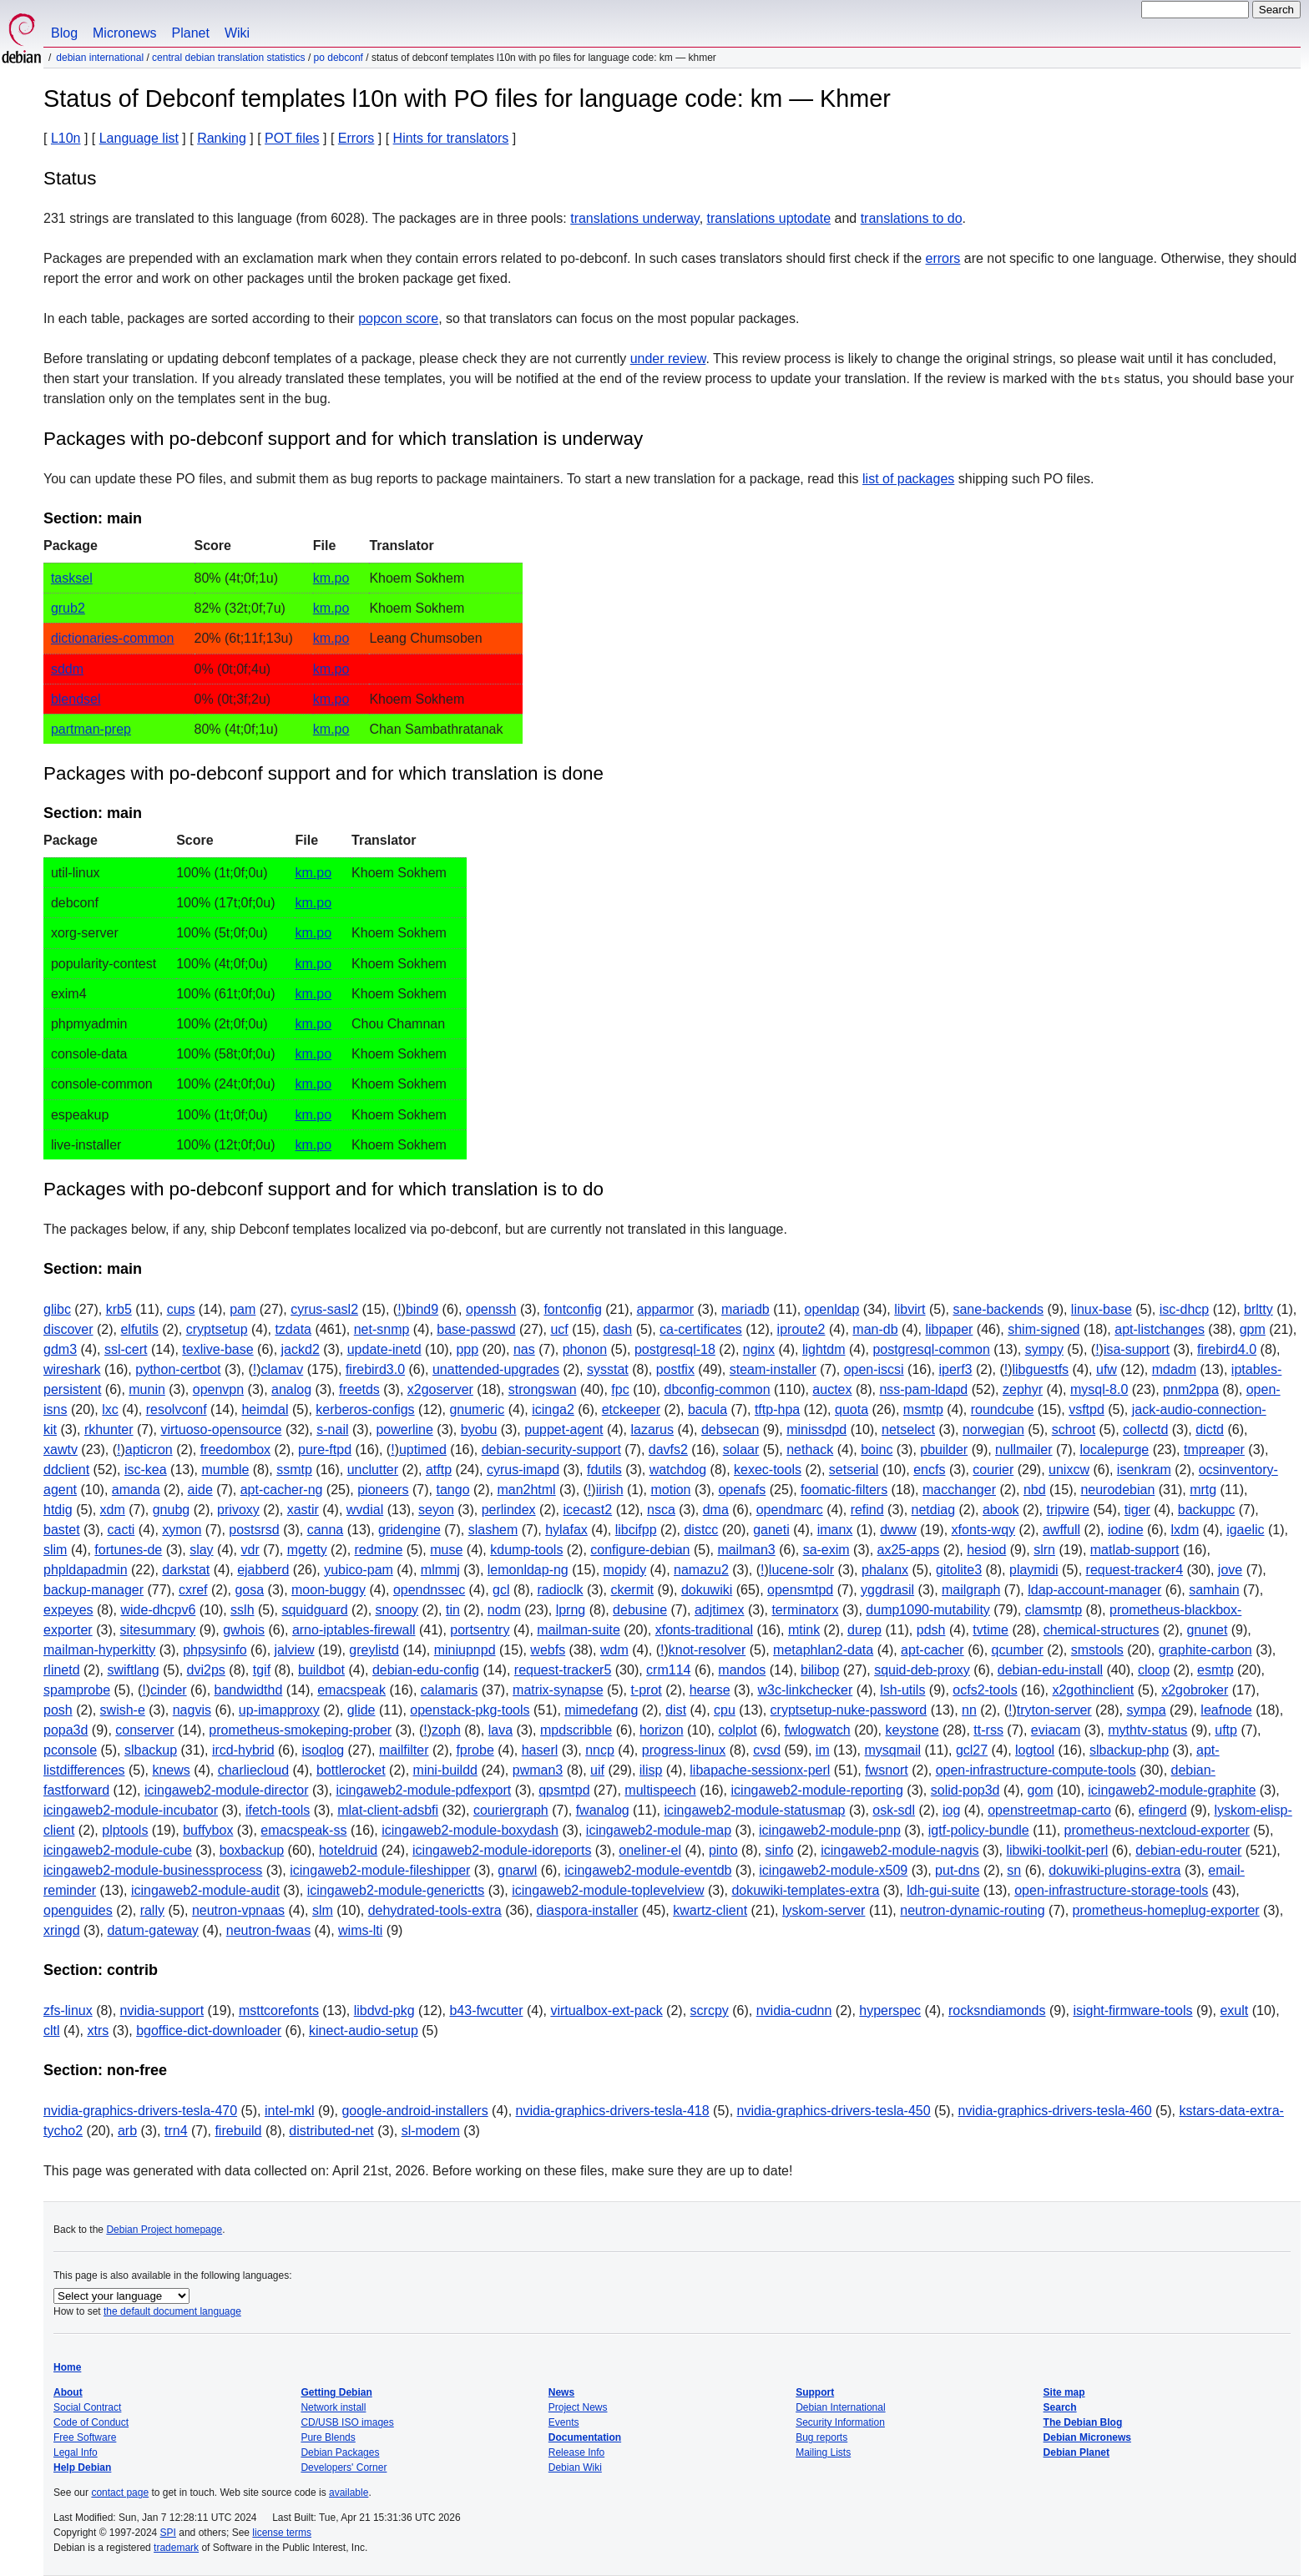  What do you see at coordinates (99, 1650) in the screenshot?
I see `mailman-hyperkitty` at bounding box center [99, 1650].